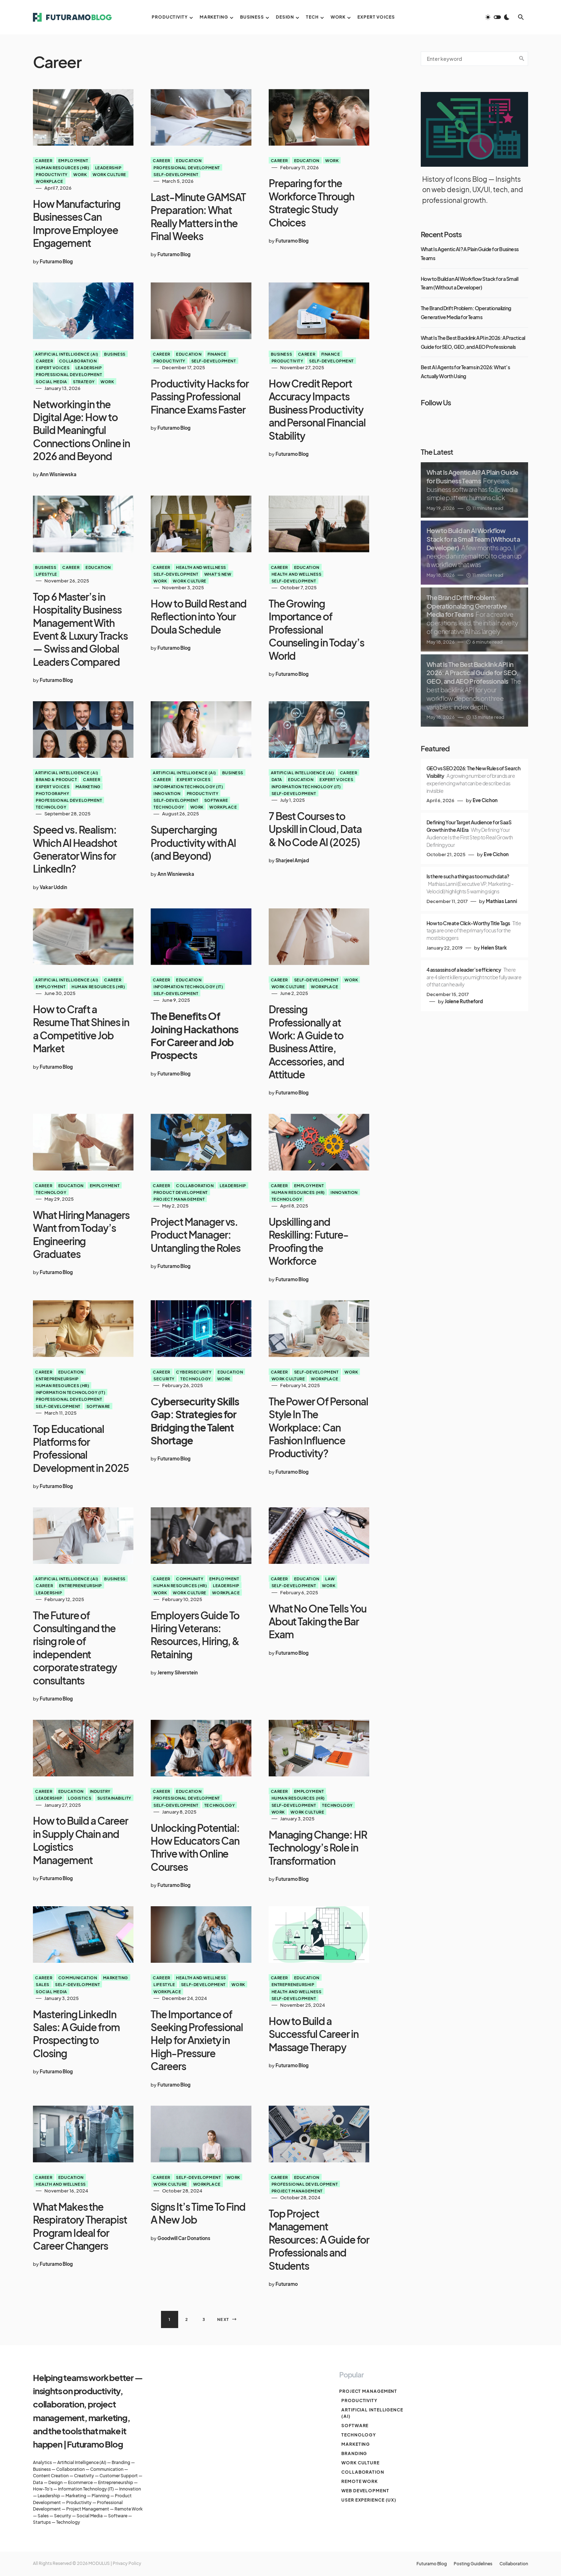 The image size is (561, 2576). What do you see at coordinates (216, 799) in the screenshot?
I see `Software` at bounding box center [216, 799].